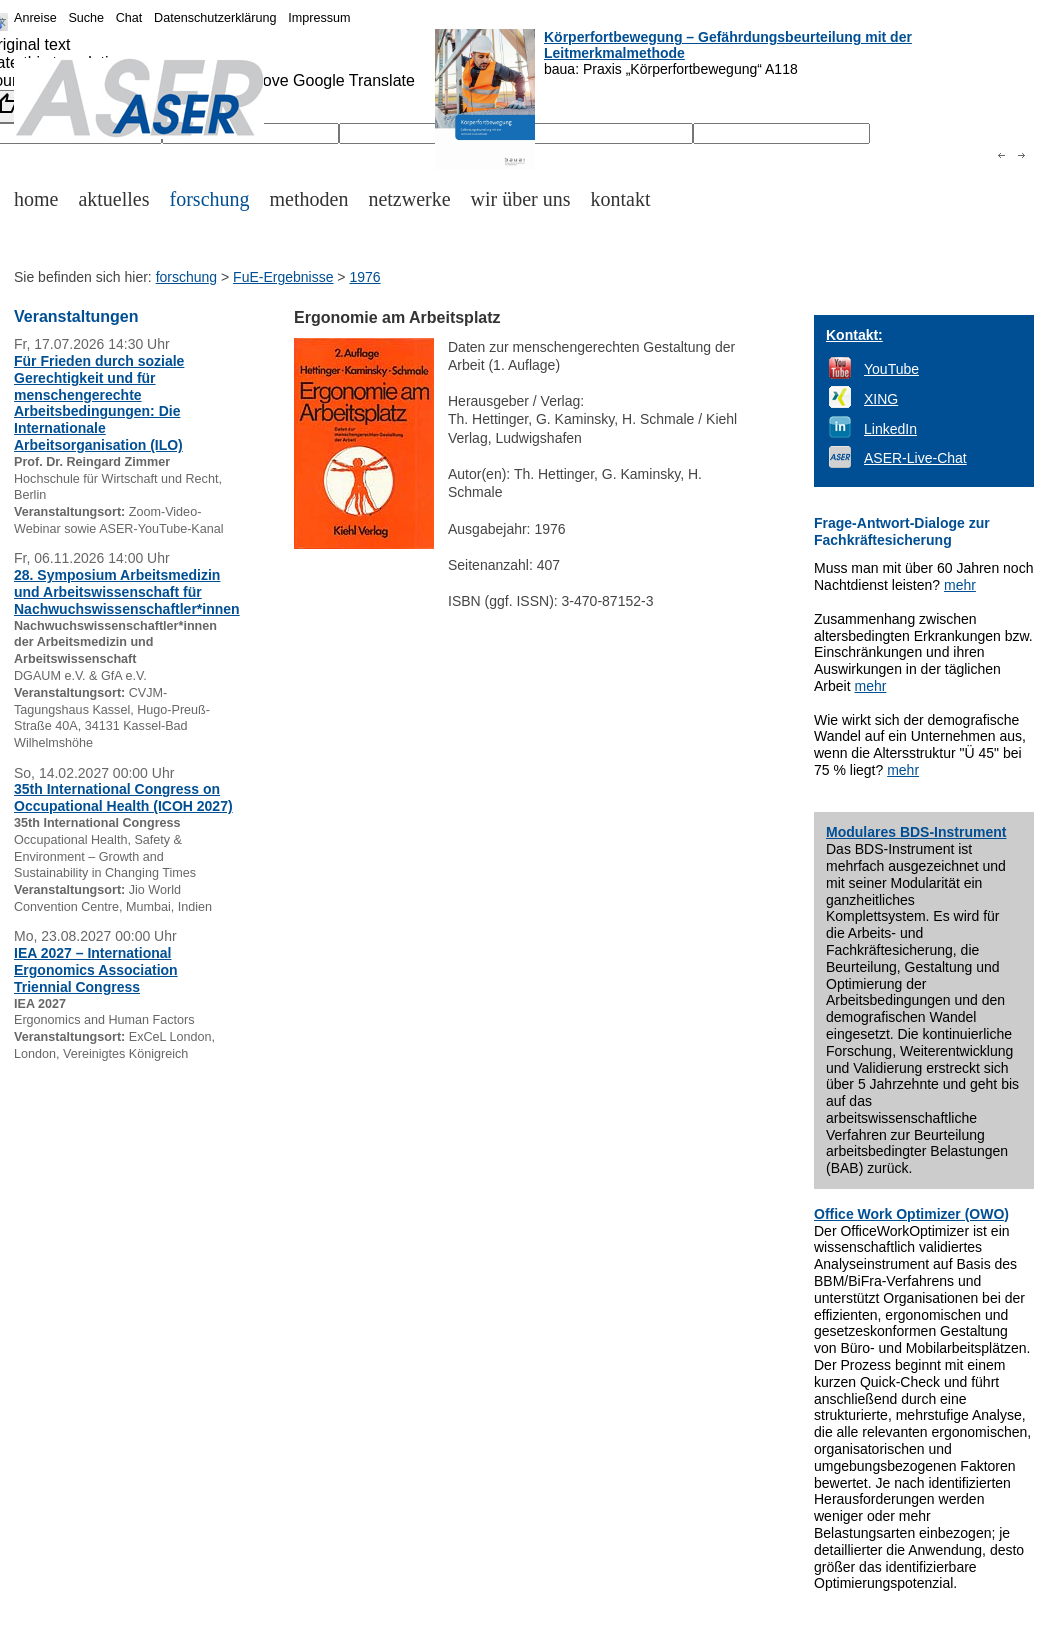 The width and height of the screenshot is (1048, 1629). Describe the element at coordinates (915, 458) in the screenshot. I see `ASER-Live-Chat` at that location.